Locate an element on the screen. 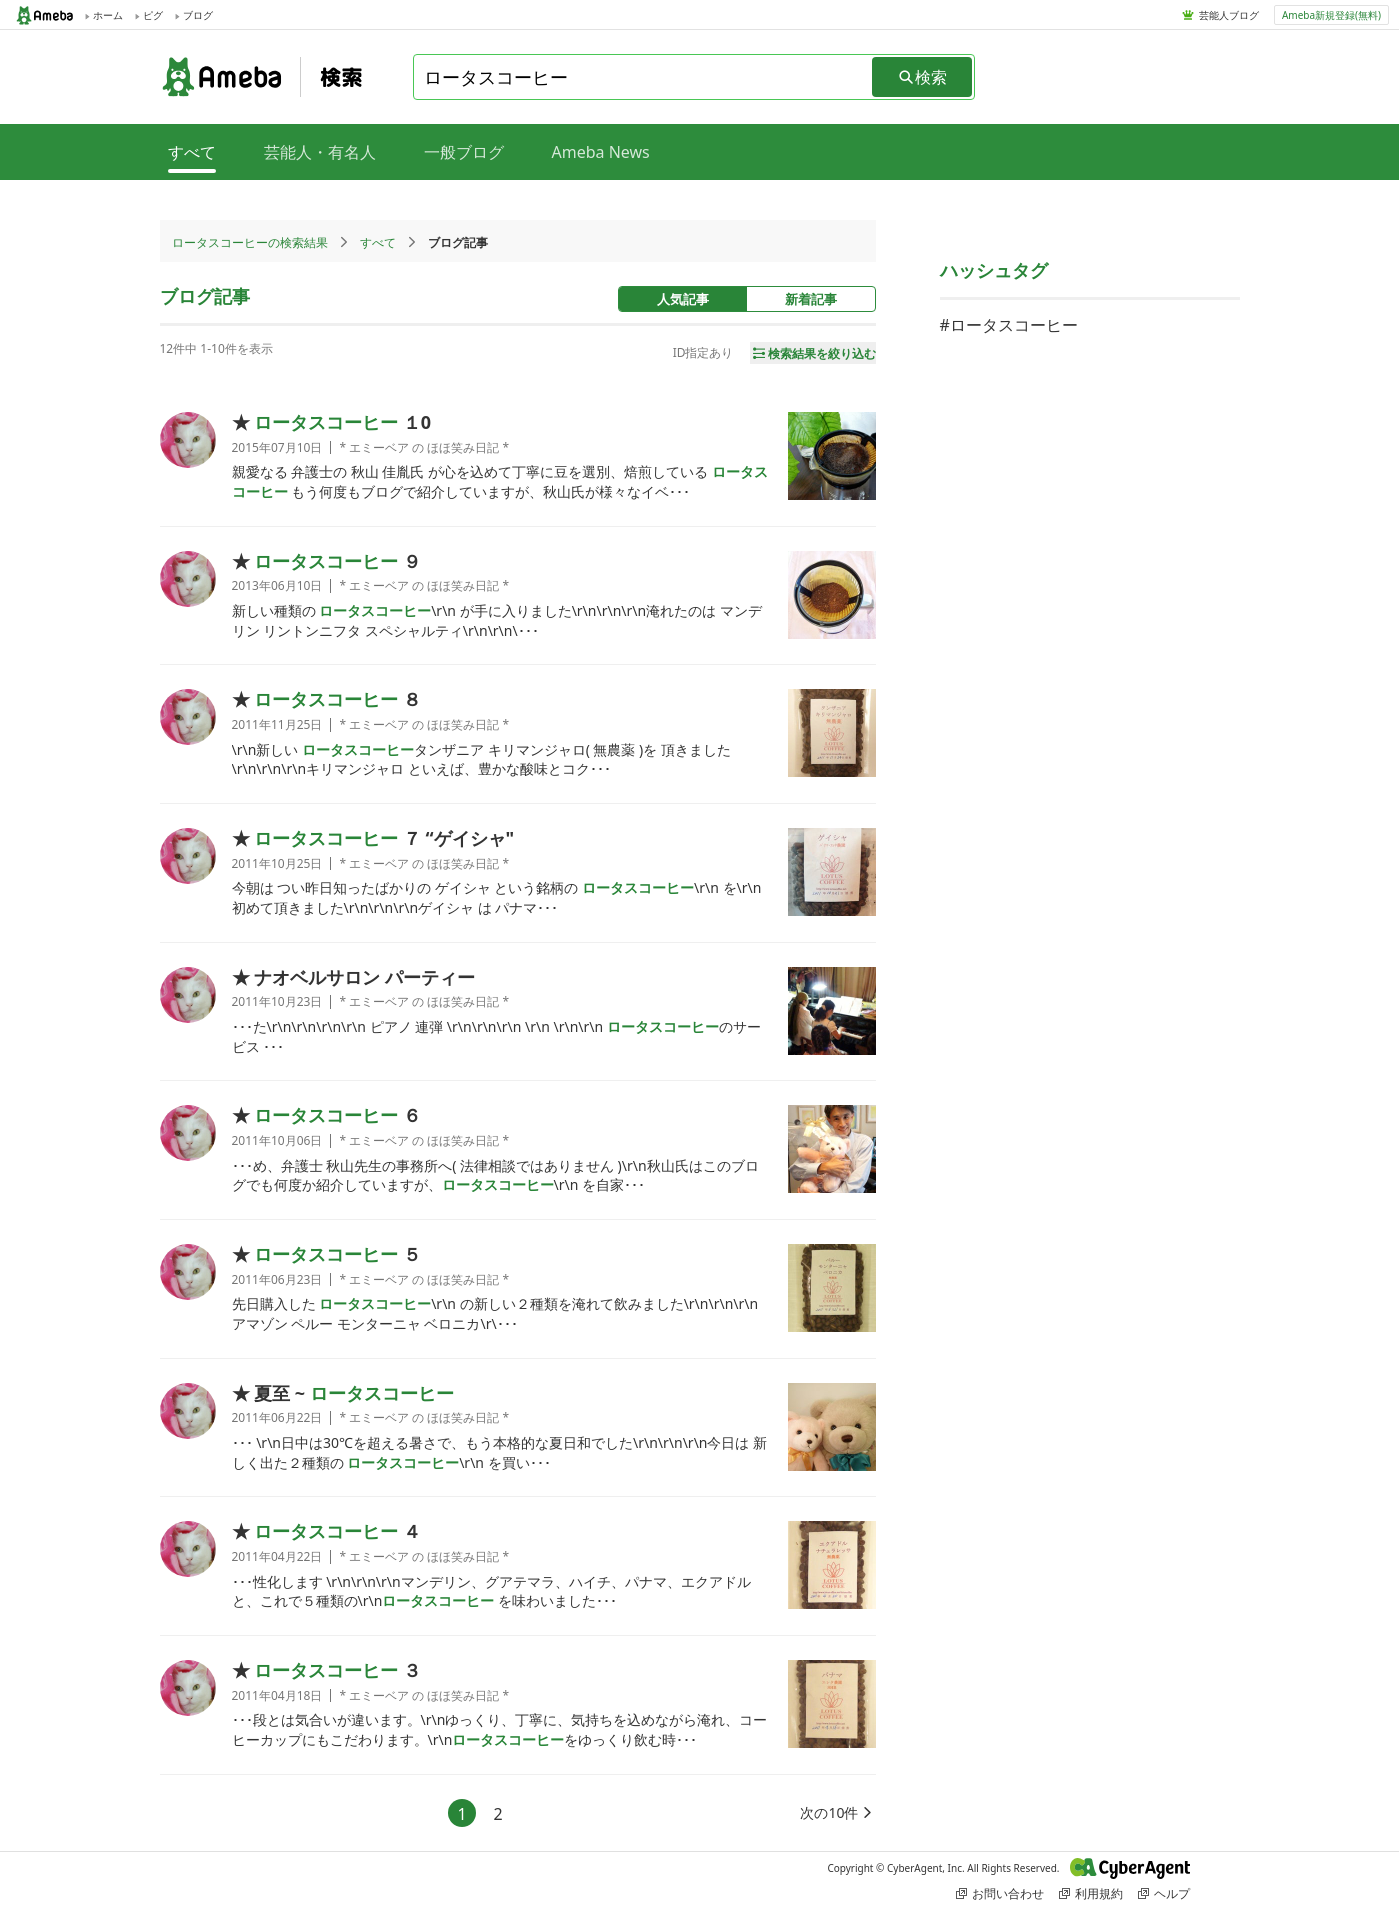  利用規約 is located at coordinates (1091, 1893).